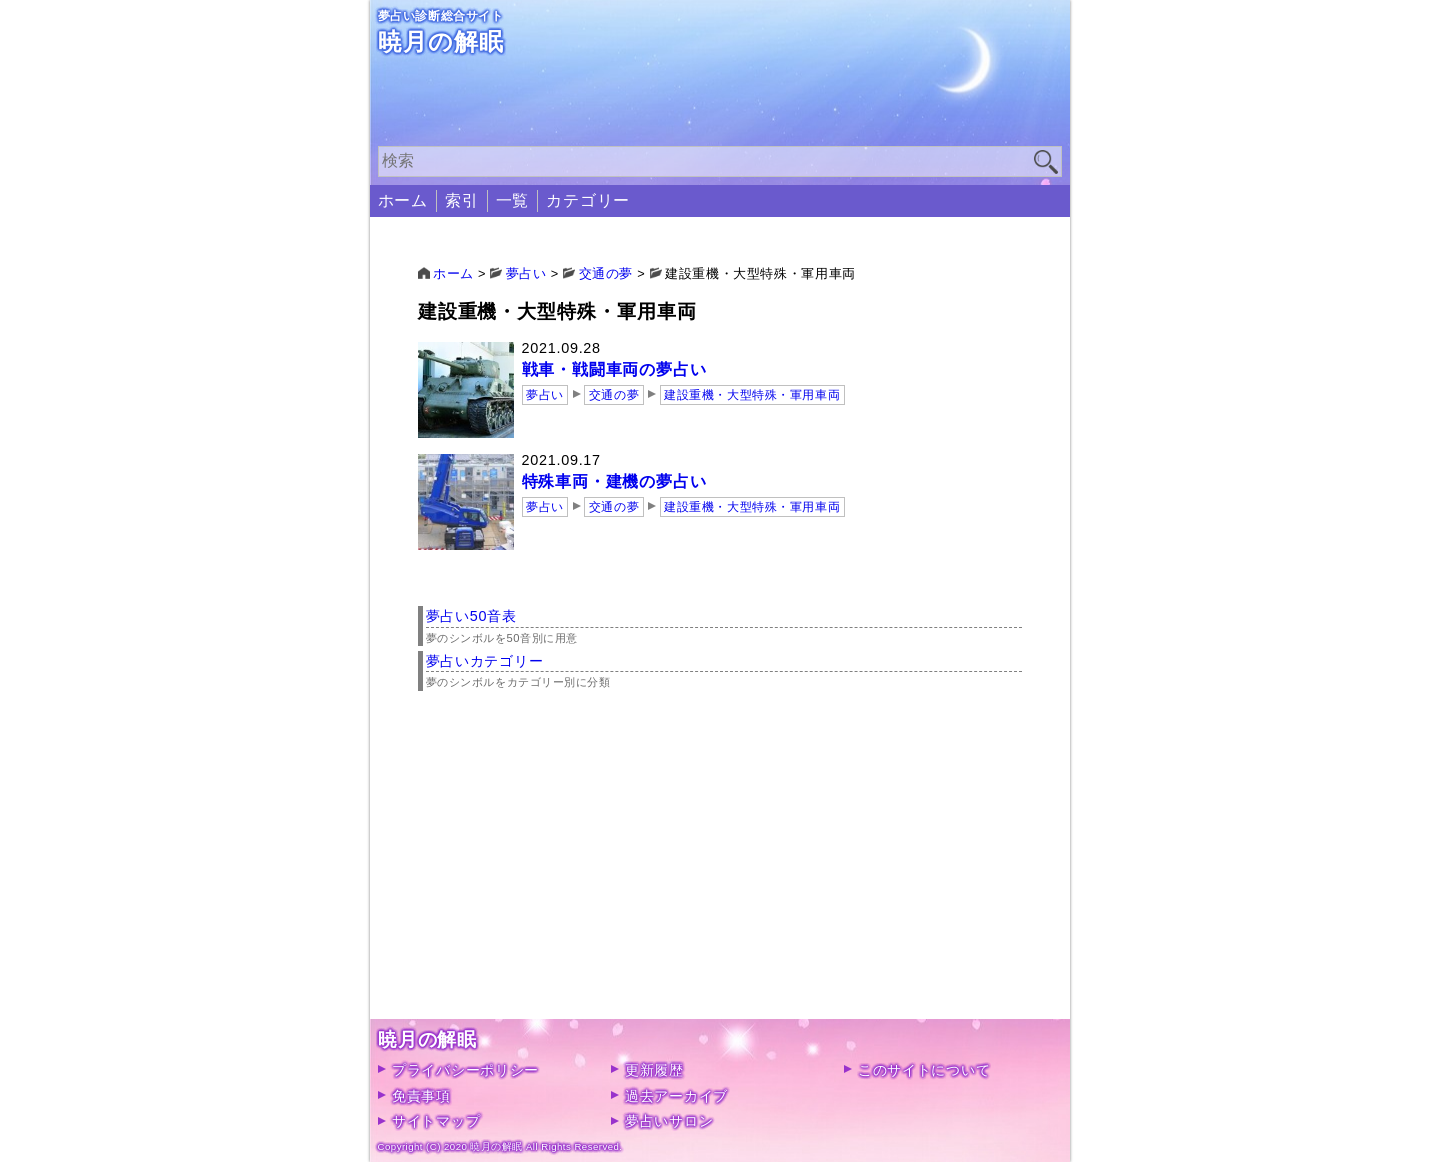  I want to click on 夢占い, so click(545, 395).